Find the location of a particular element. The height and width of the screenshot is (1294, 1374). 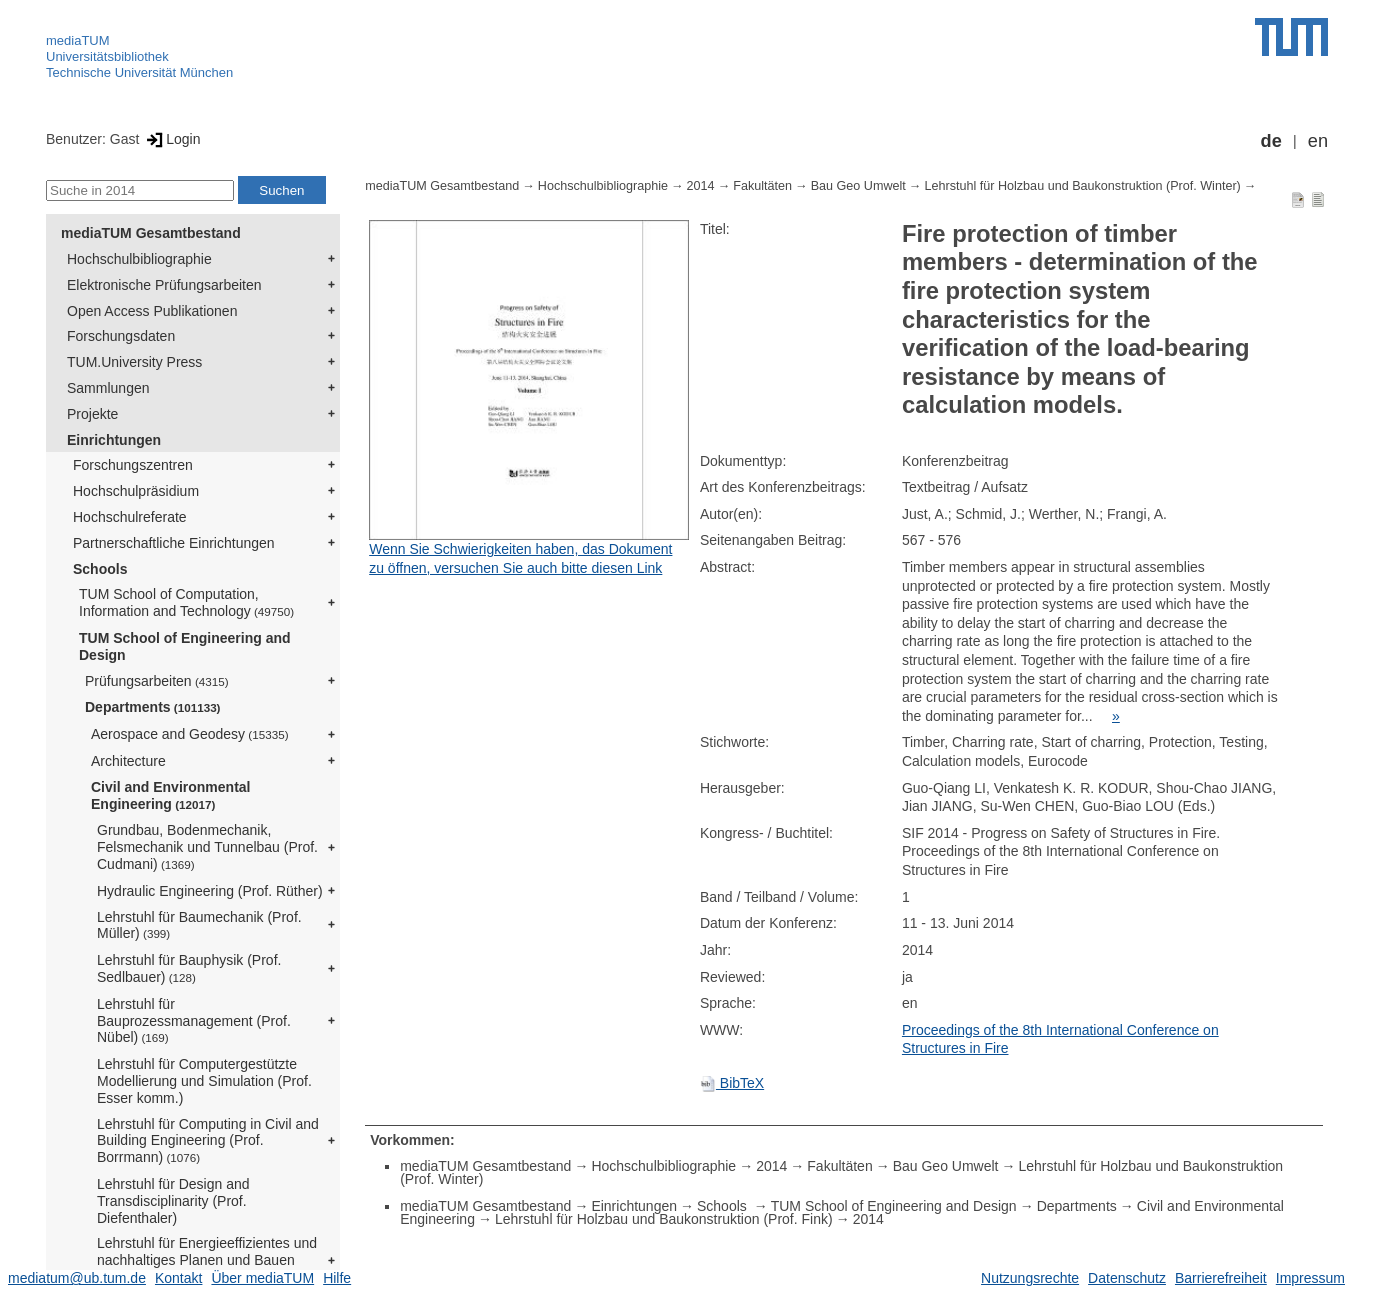

Lehrstuhl für Computing in Civil and Building Engineering (Prof. Borrmann) is located at coordinates (208, 1141).